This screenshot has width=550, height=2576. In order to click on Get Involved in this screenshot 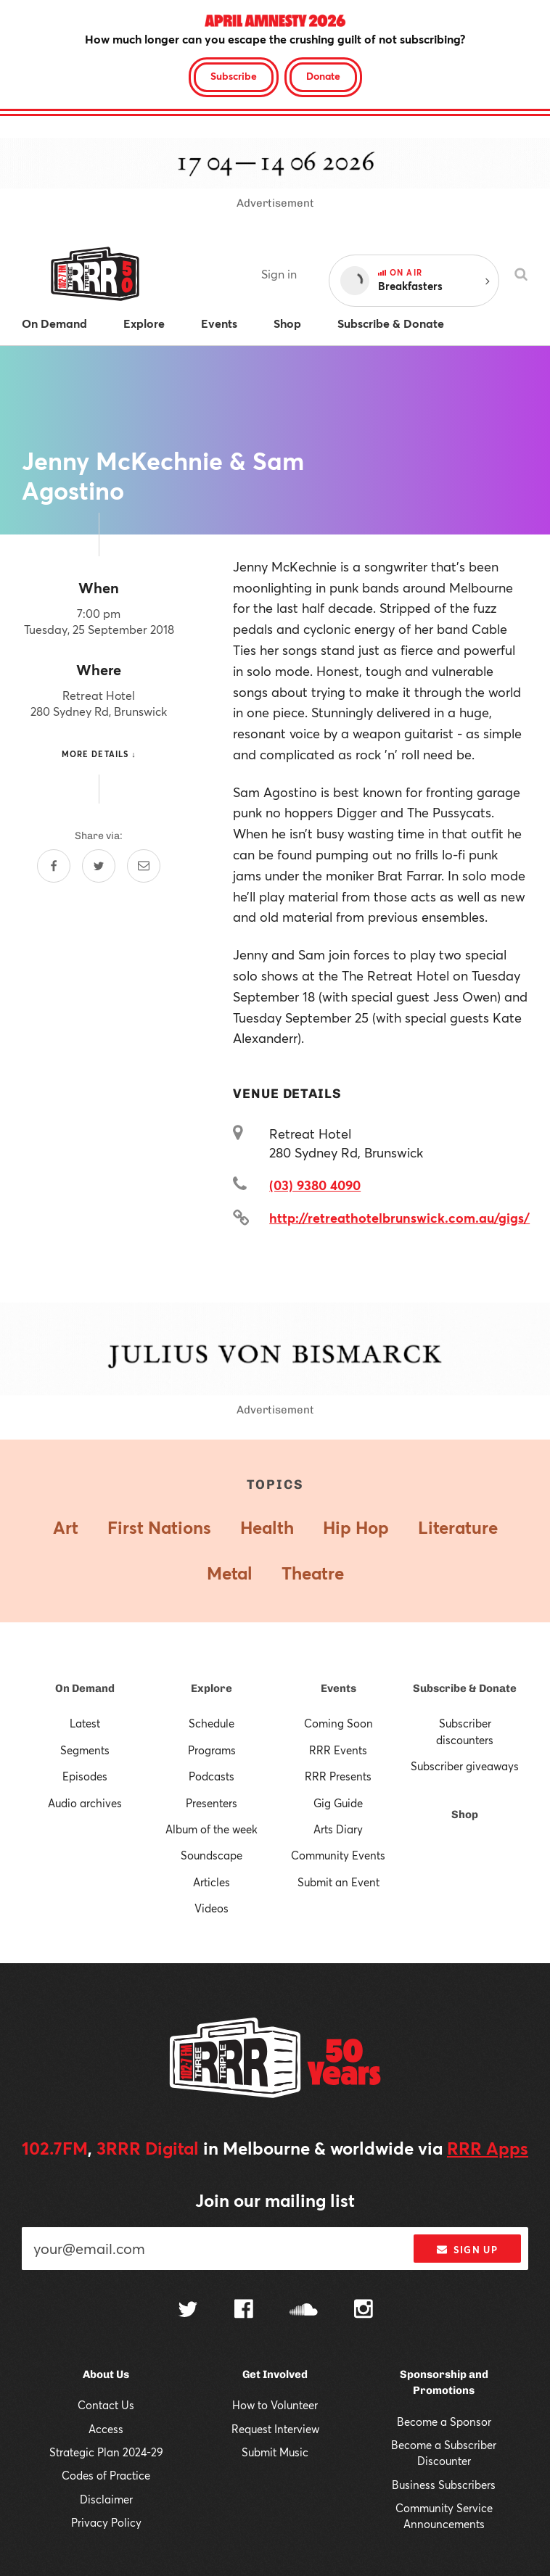, I will do `click(275, 2374)`.